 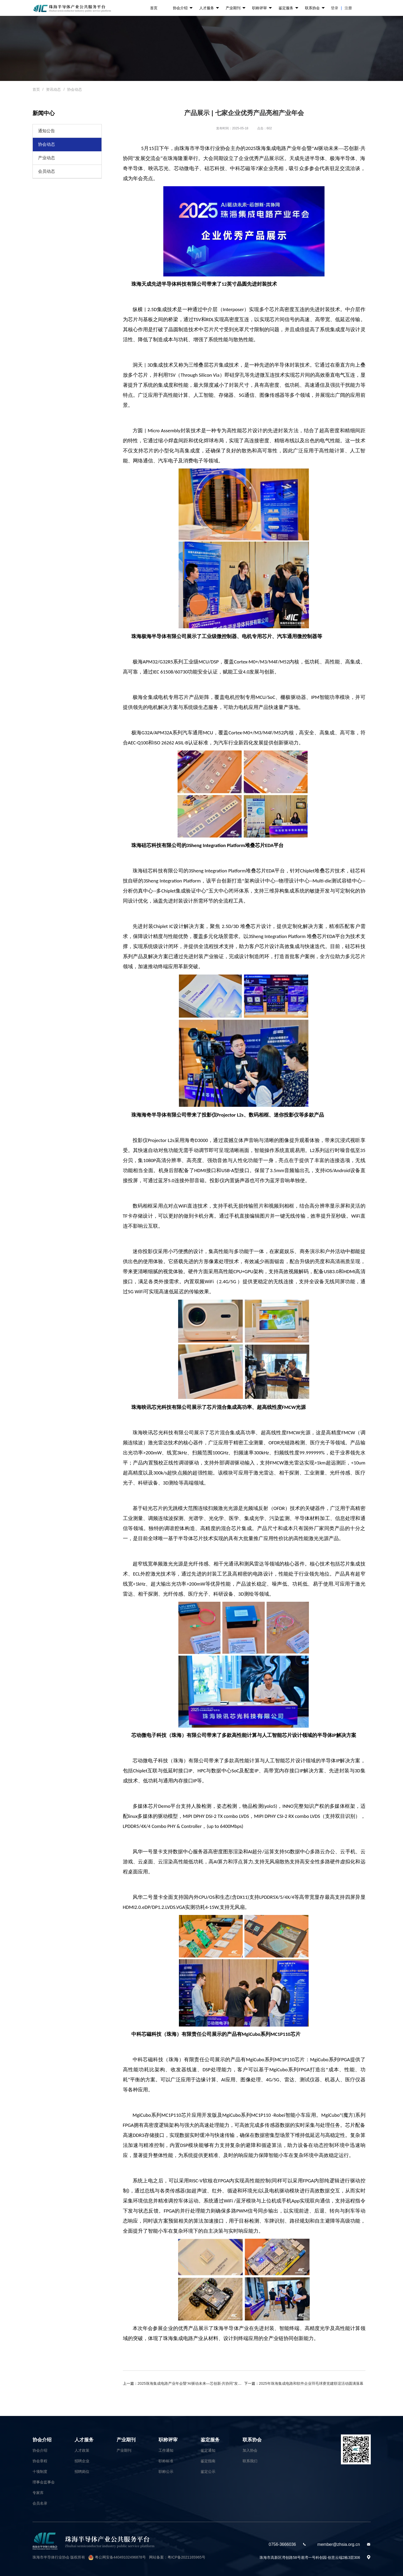 What do you see at coordinates (40, 2503) in the screenshot?
I see `会员名录` at bounding box center [40, 2503].